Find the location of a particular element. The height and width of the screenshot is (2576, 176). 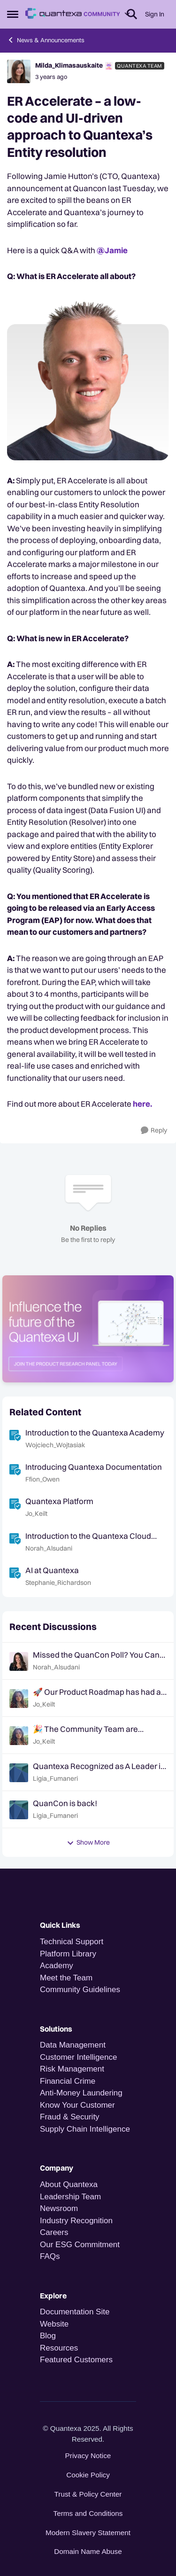

🚀 Our Product Roadmap has had an update! is located at coordinates (99, 1692).